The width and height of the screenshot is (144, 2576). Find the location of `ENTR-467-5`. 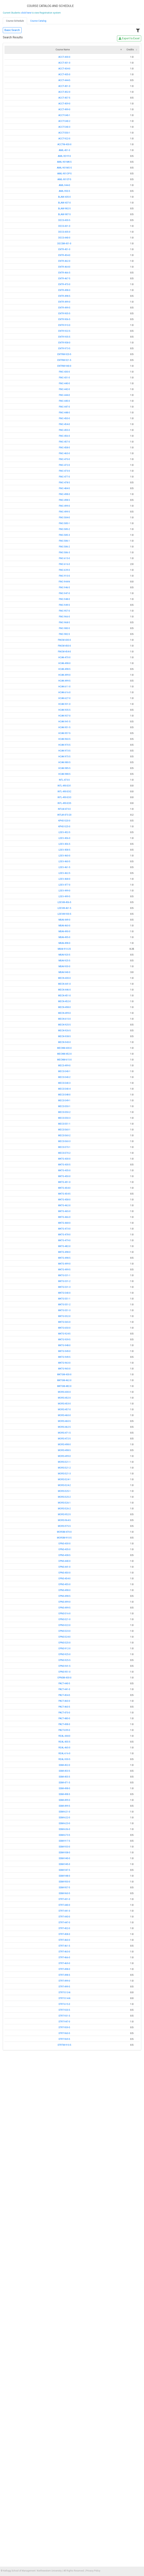

ENTR-467-5 is located at coordinates (61, 335).